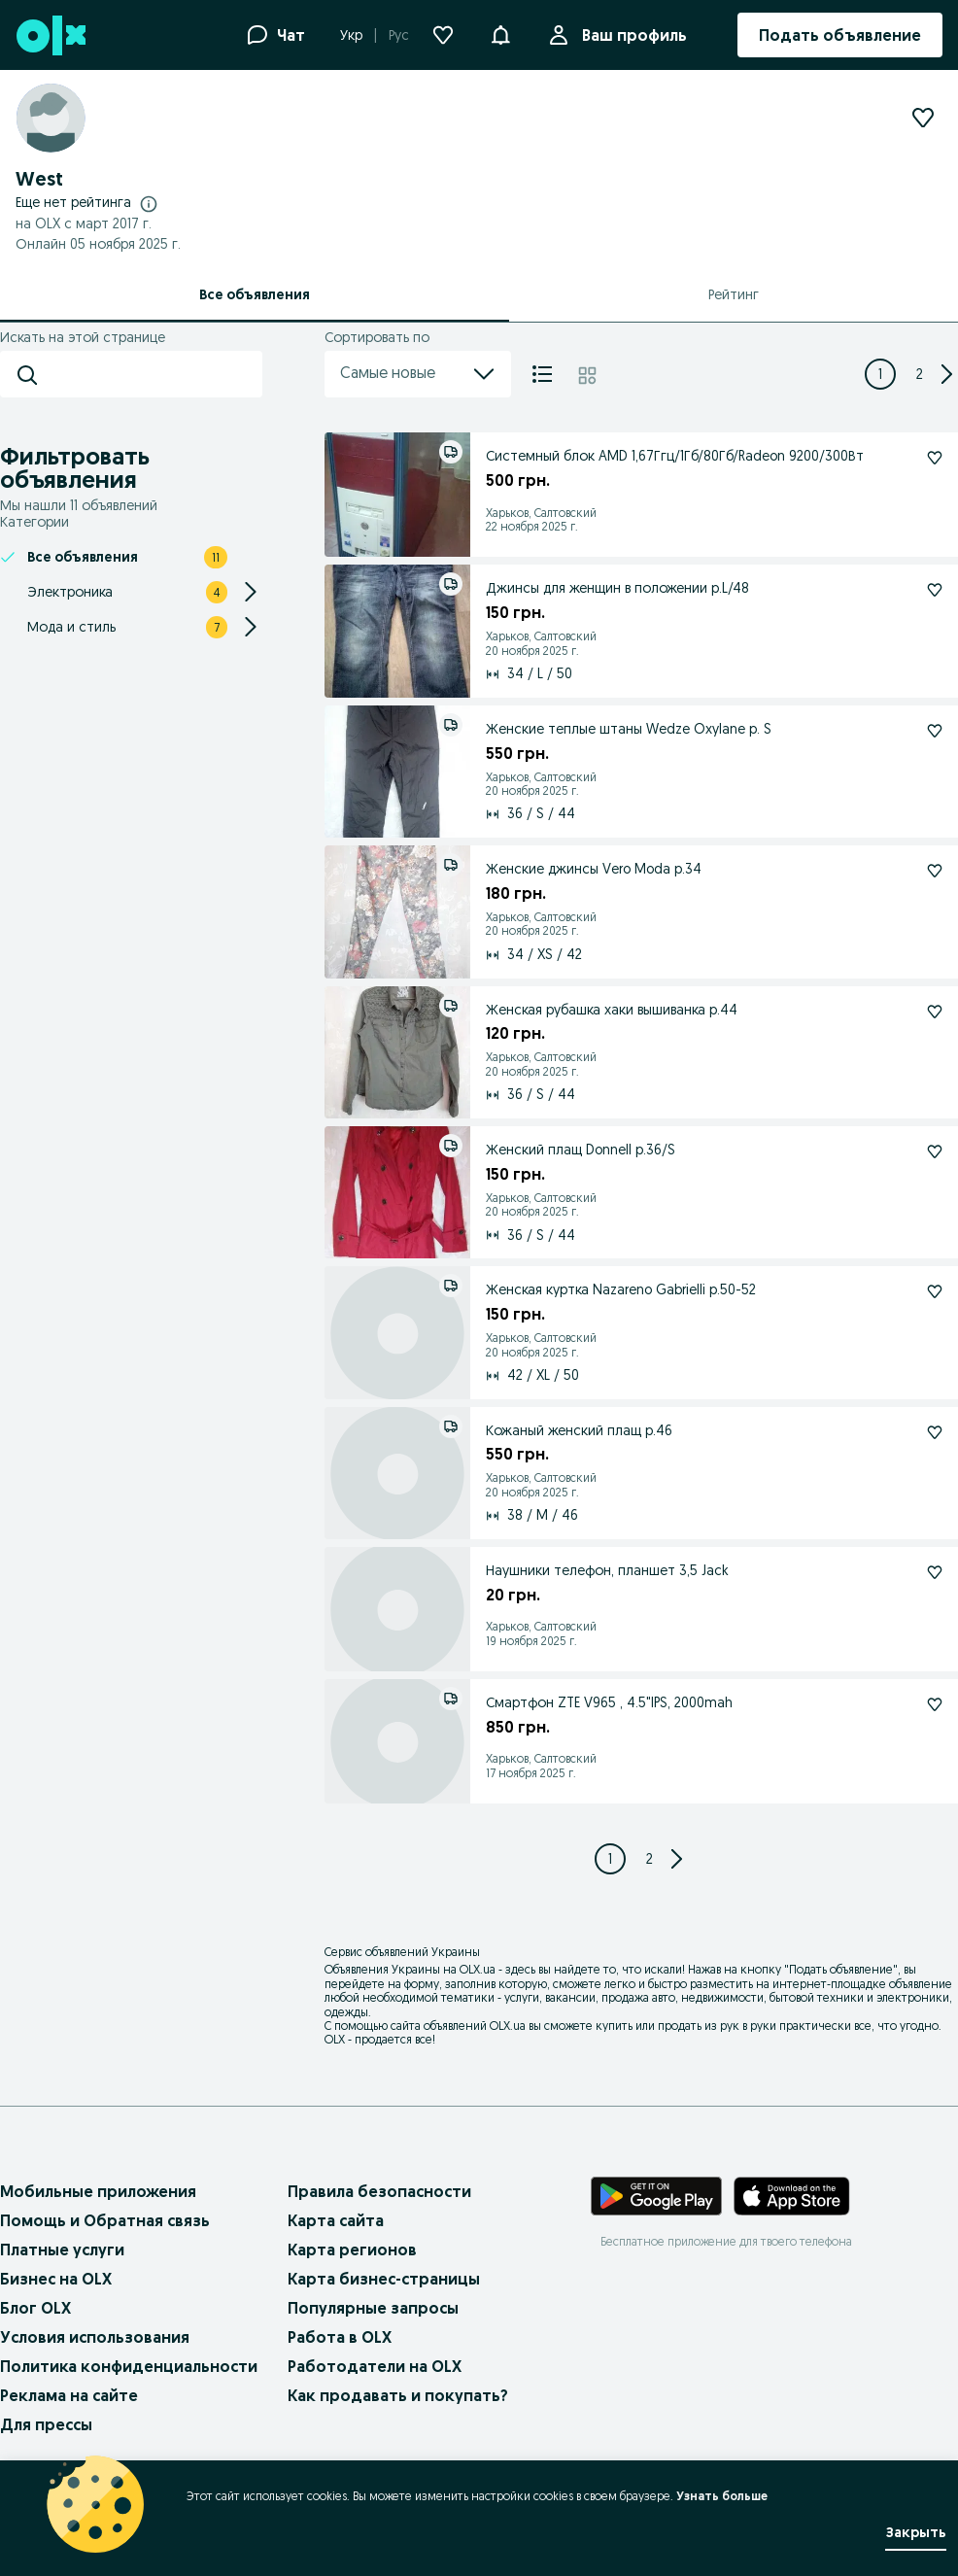 Image resolution: width=958 pixels, height=2576 pixels. I want to click on Помощь и Обратная связь, so click(105, 2220).